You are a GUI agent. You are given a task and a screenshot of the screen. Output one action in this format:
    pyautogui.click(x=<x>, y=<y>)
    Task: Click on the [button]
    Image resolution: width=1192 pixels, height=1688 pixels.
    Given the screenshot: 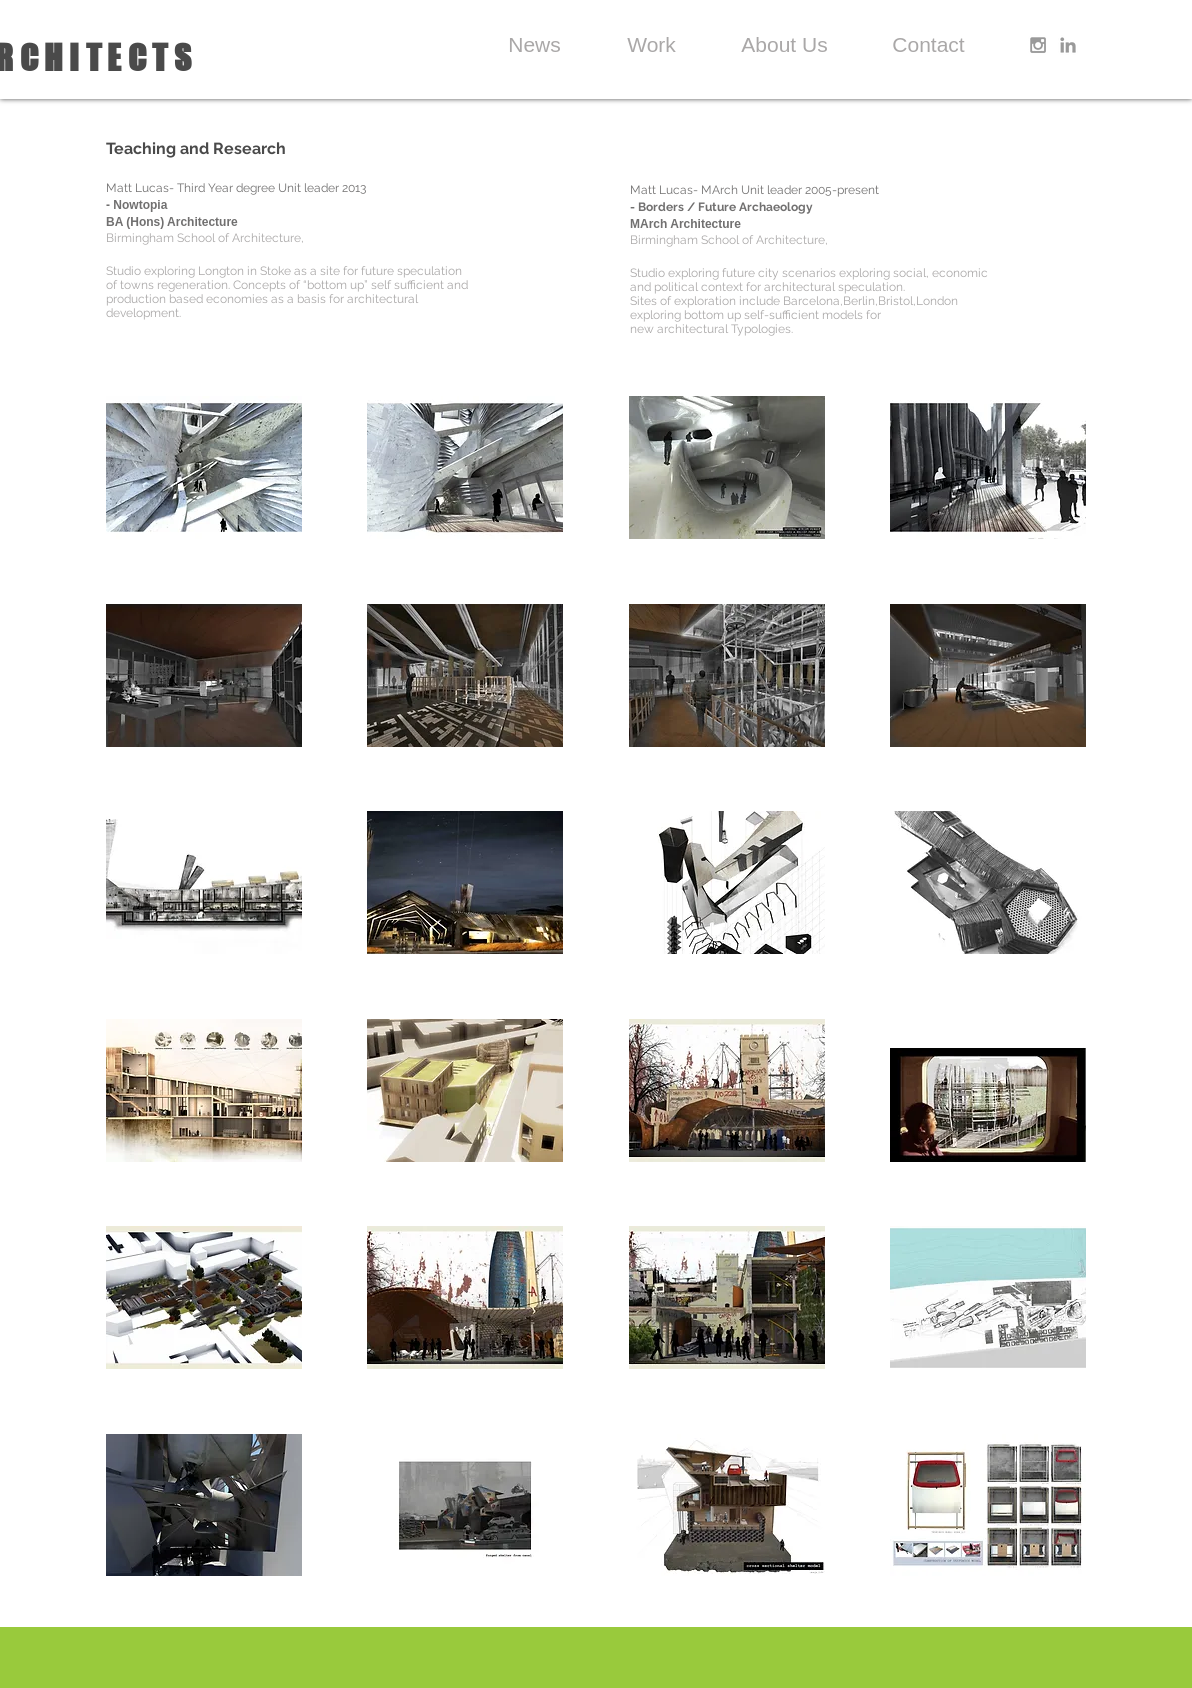 What is the action you would take?
    pyautogui.click(x=204, y=467)
    